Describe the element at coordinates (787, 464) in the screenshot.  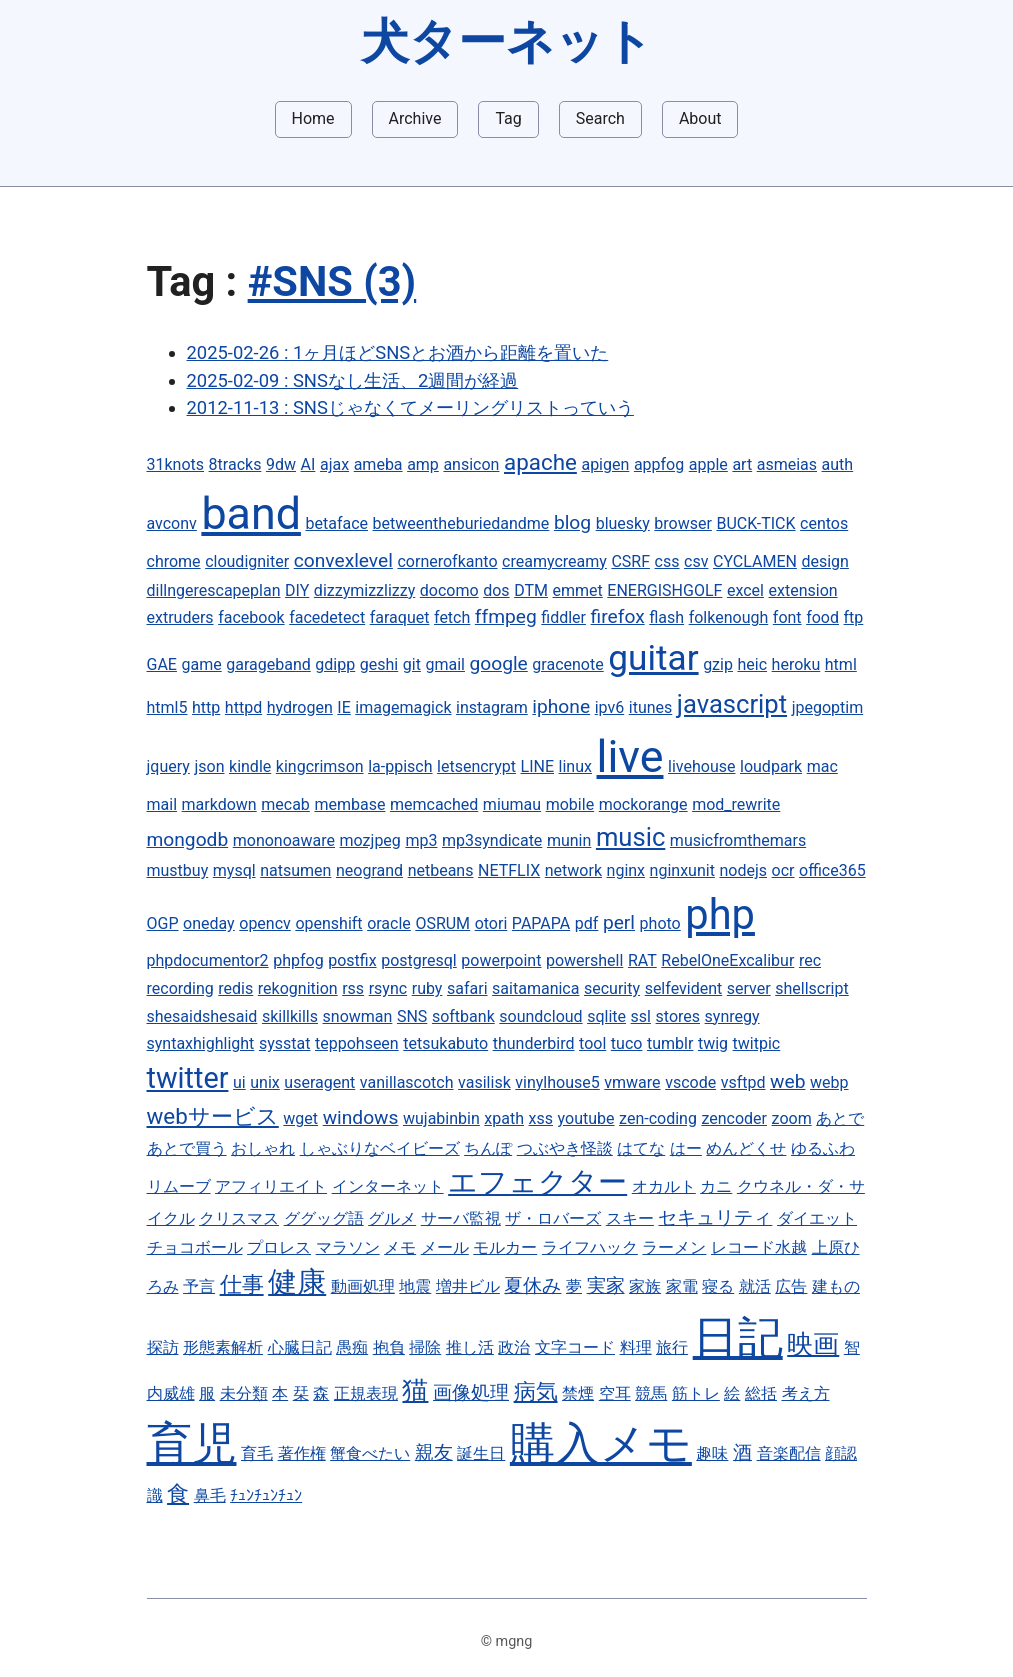
I see `asmeias` at that location.